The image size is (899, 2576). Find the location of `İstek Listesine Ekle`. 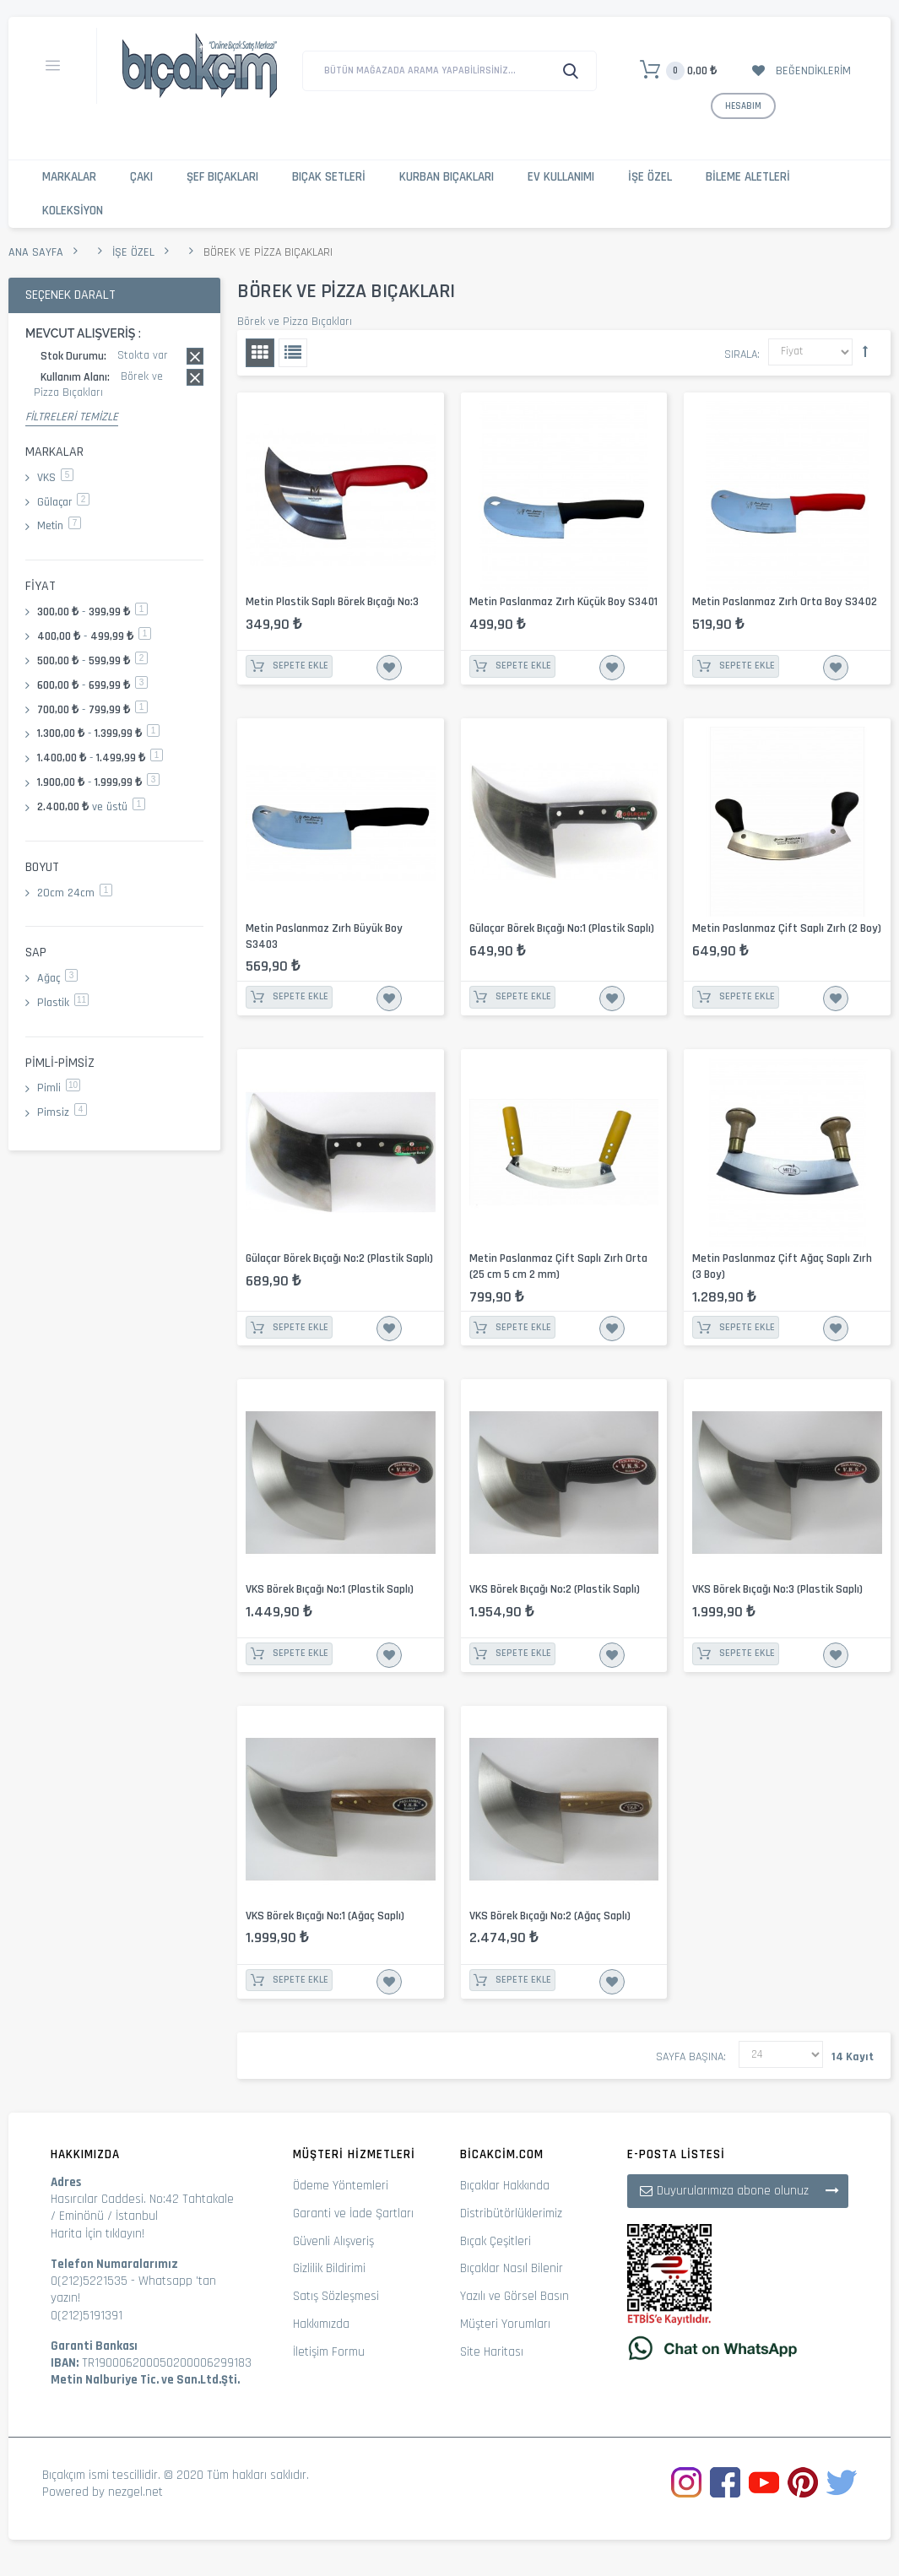

İstek Listesine Ekle is located at coordinates (389, 667).